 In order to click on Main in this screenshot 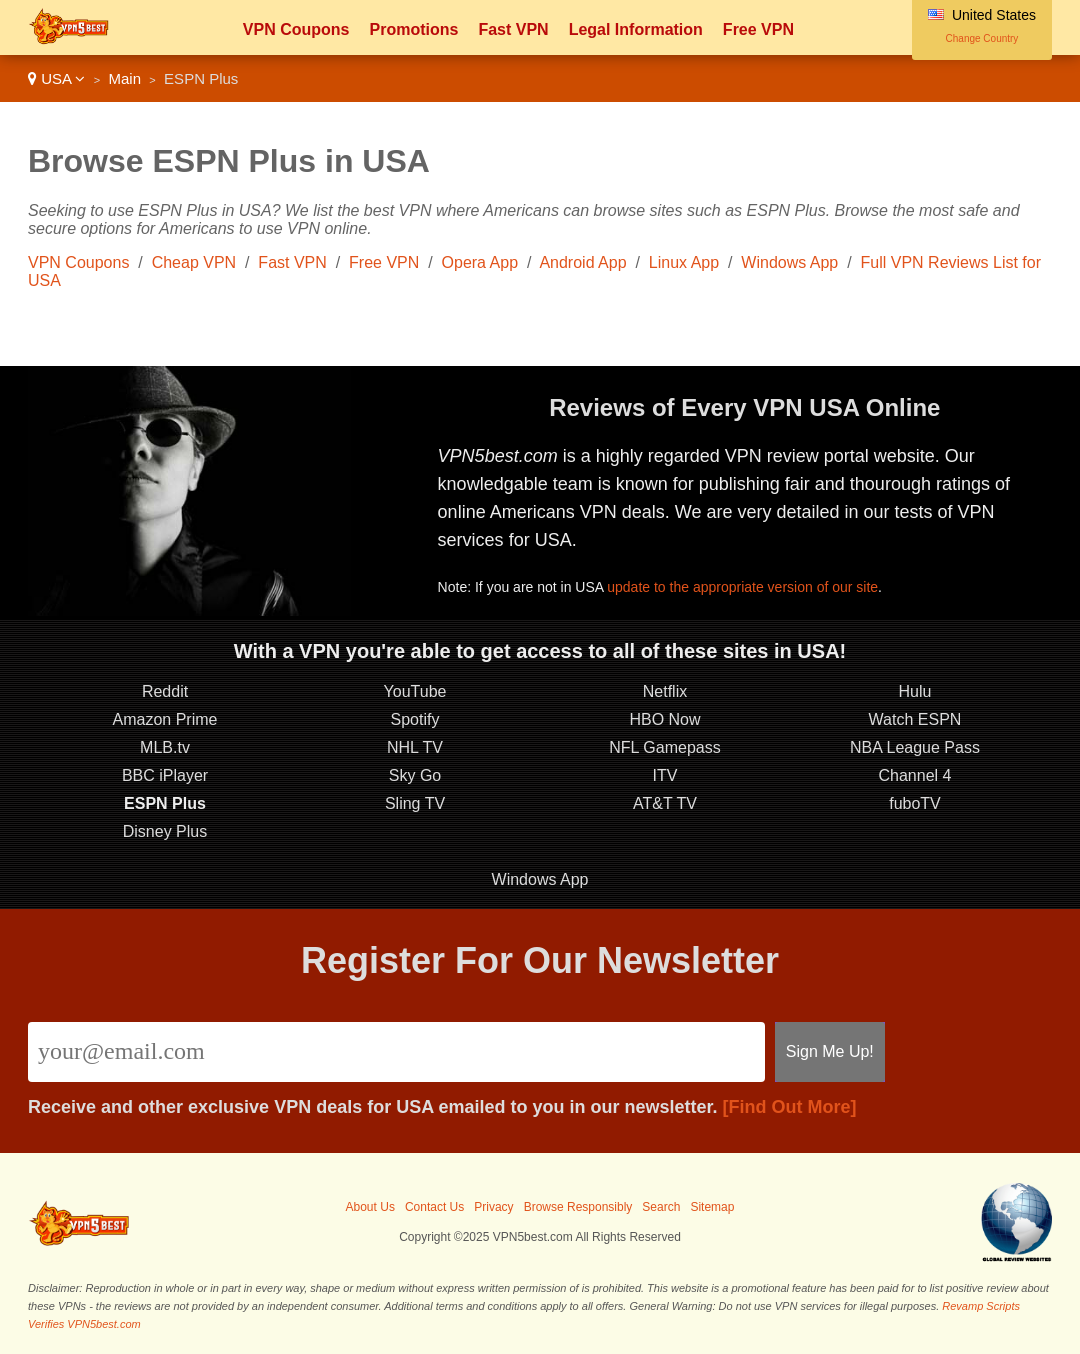, I will do `click(124, 78)`.